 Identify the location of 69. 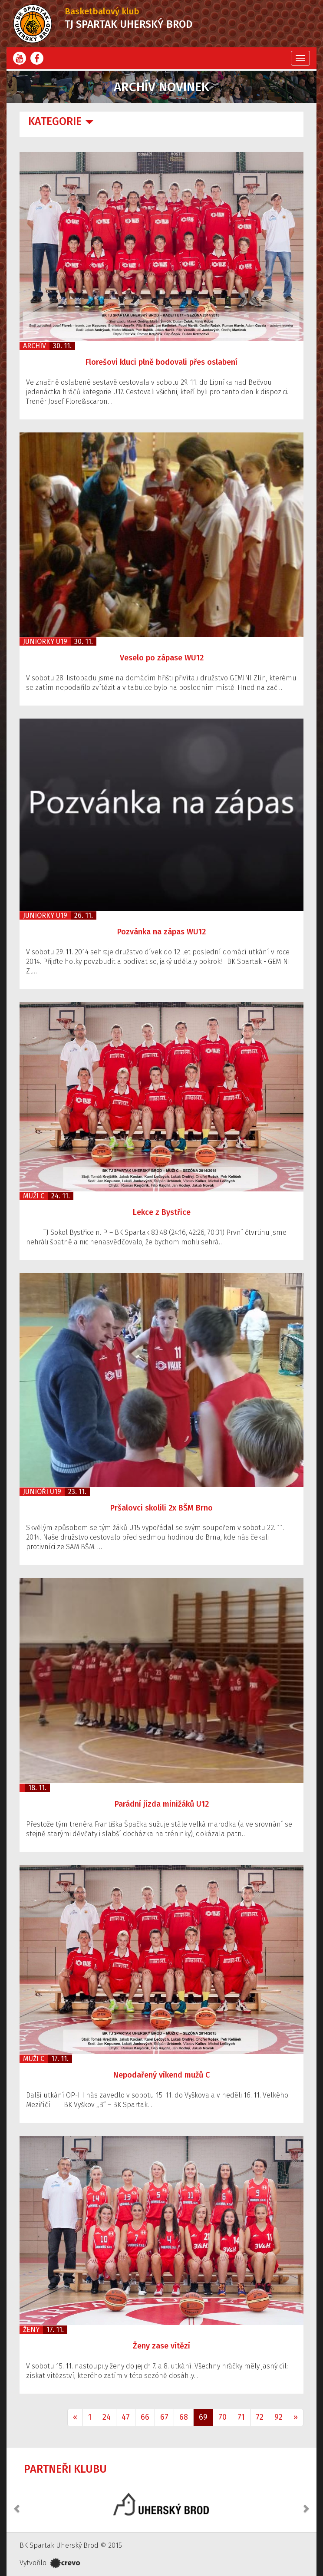
(203, 2417).